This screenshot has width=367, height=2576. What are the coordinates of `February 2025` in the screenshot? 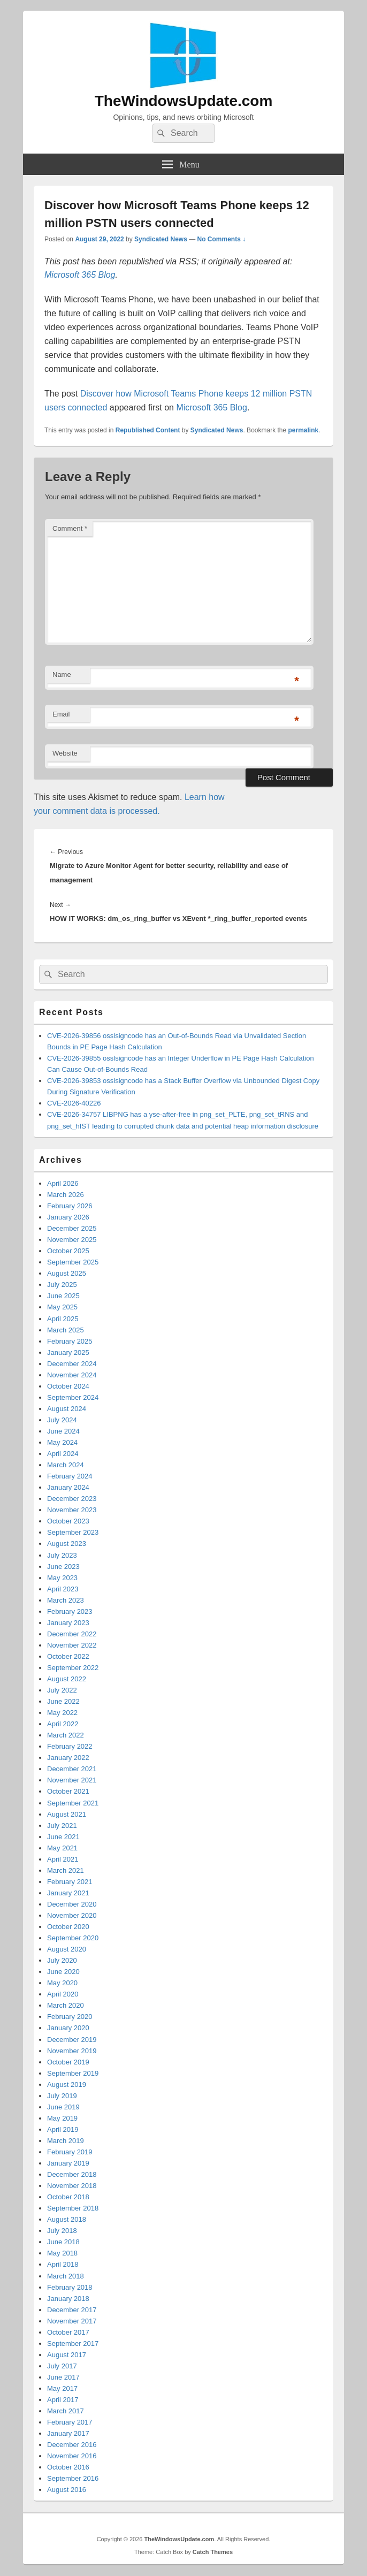 It's located at (70, 1341).